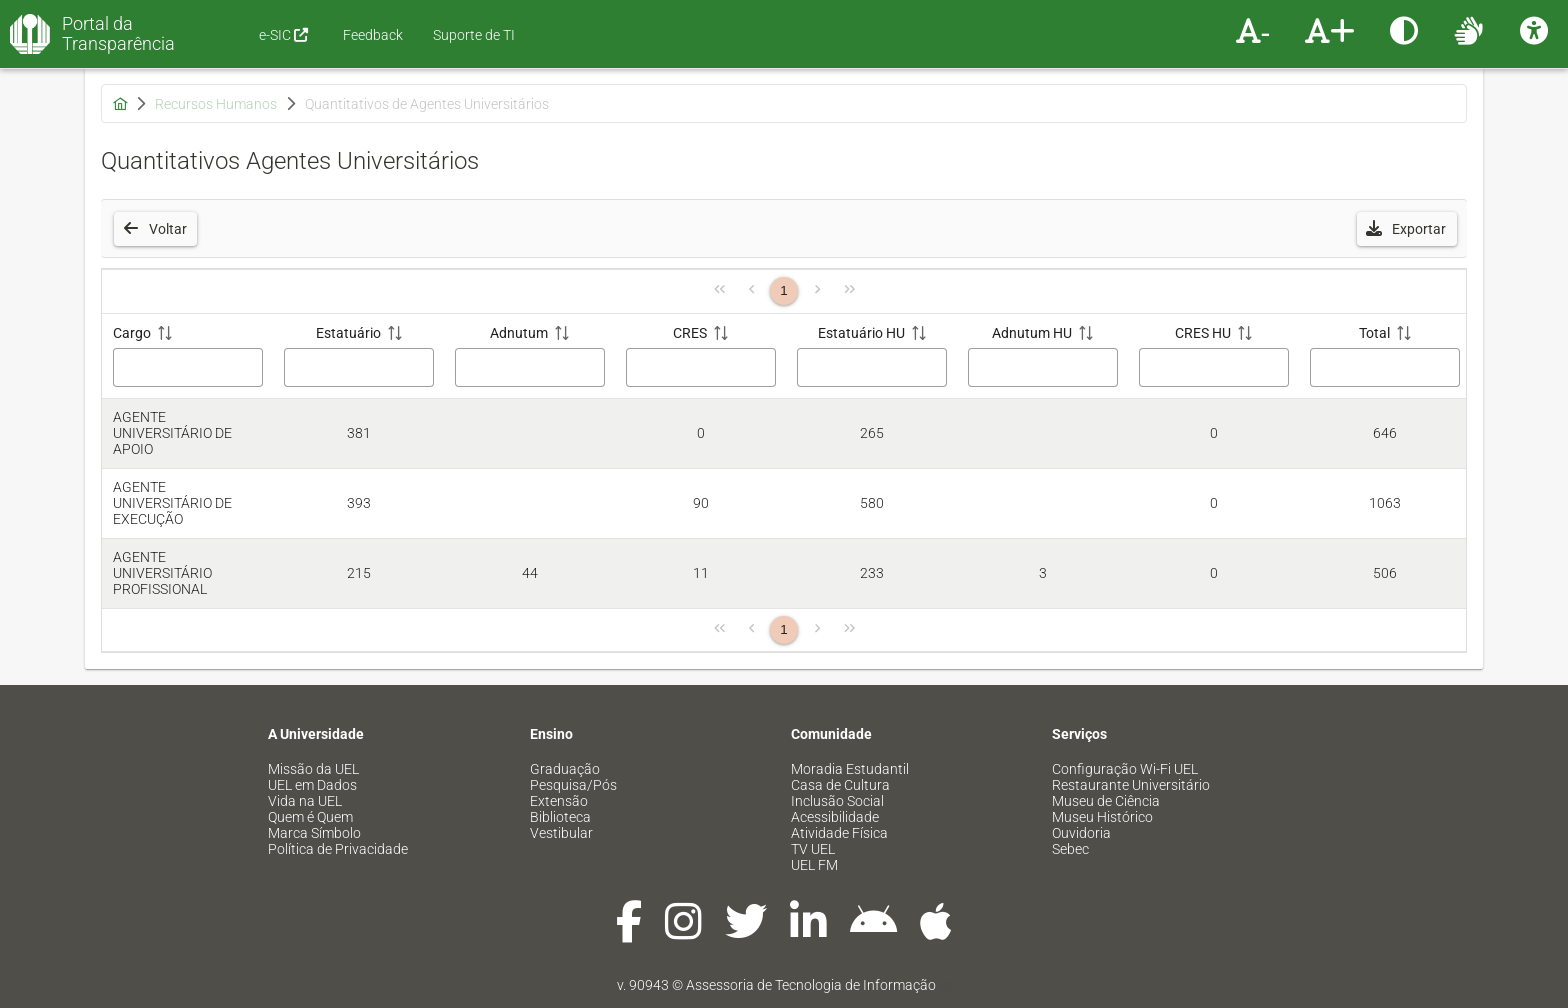 Image resolution: width=1568 pixels, height=1008 pixels. Describe the element at coordinates (1407, 229) in the screenshot. I see `[button]` at that location.